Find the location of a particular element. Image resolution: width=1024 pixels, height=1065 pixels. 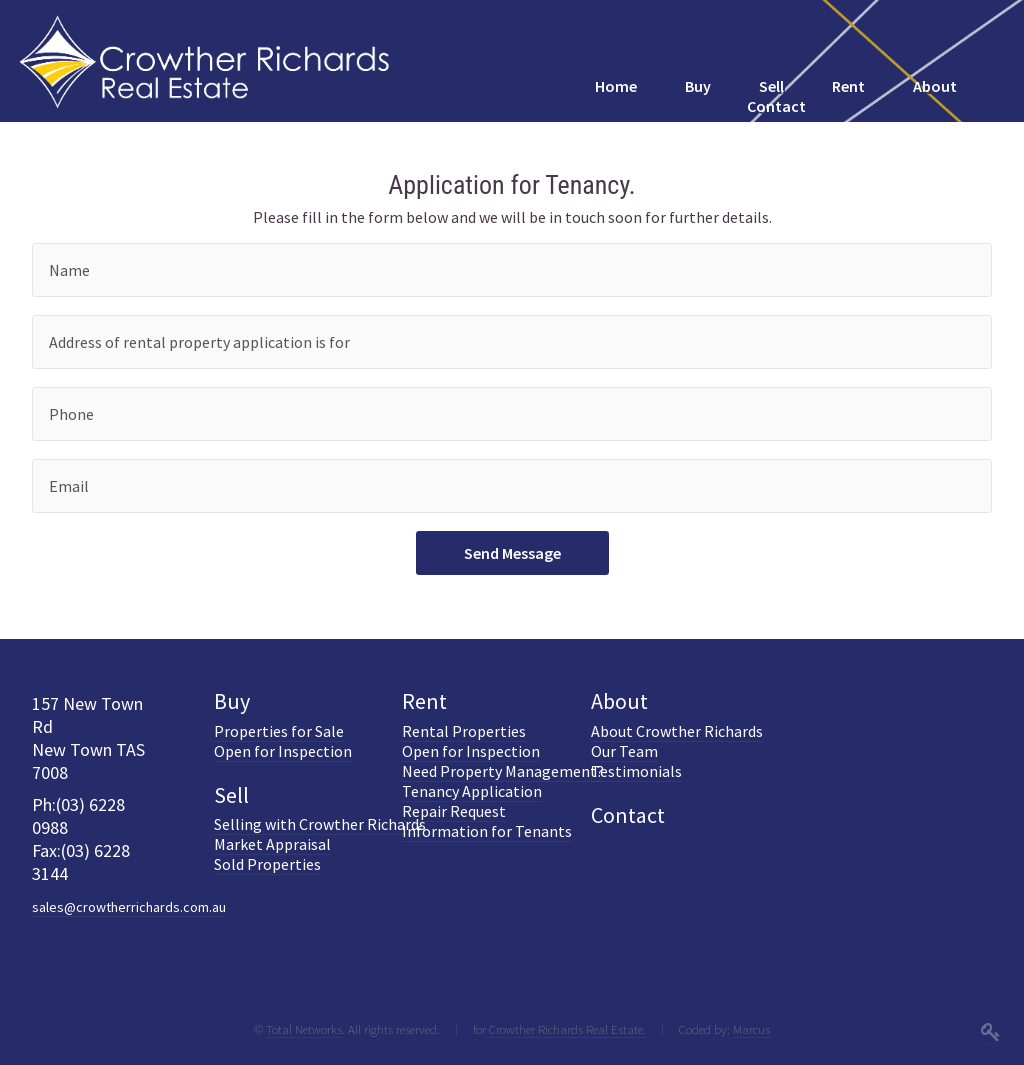

Properties for Sale is located at coordinates (279, 731).